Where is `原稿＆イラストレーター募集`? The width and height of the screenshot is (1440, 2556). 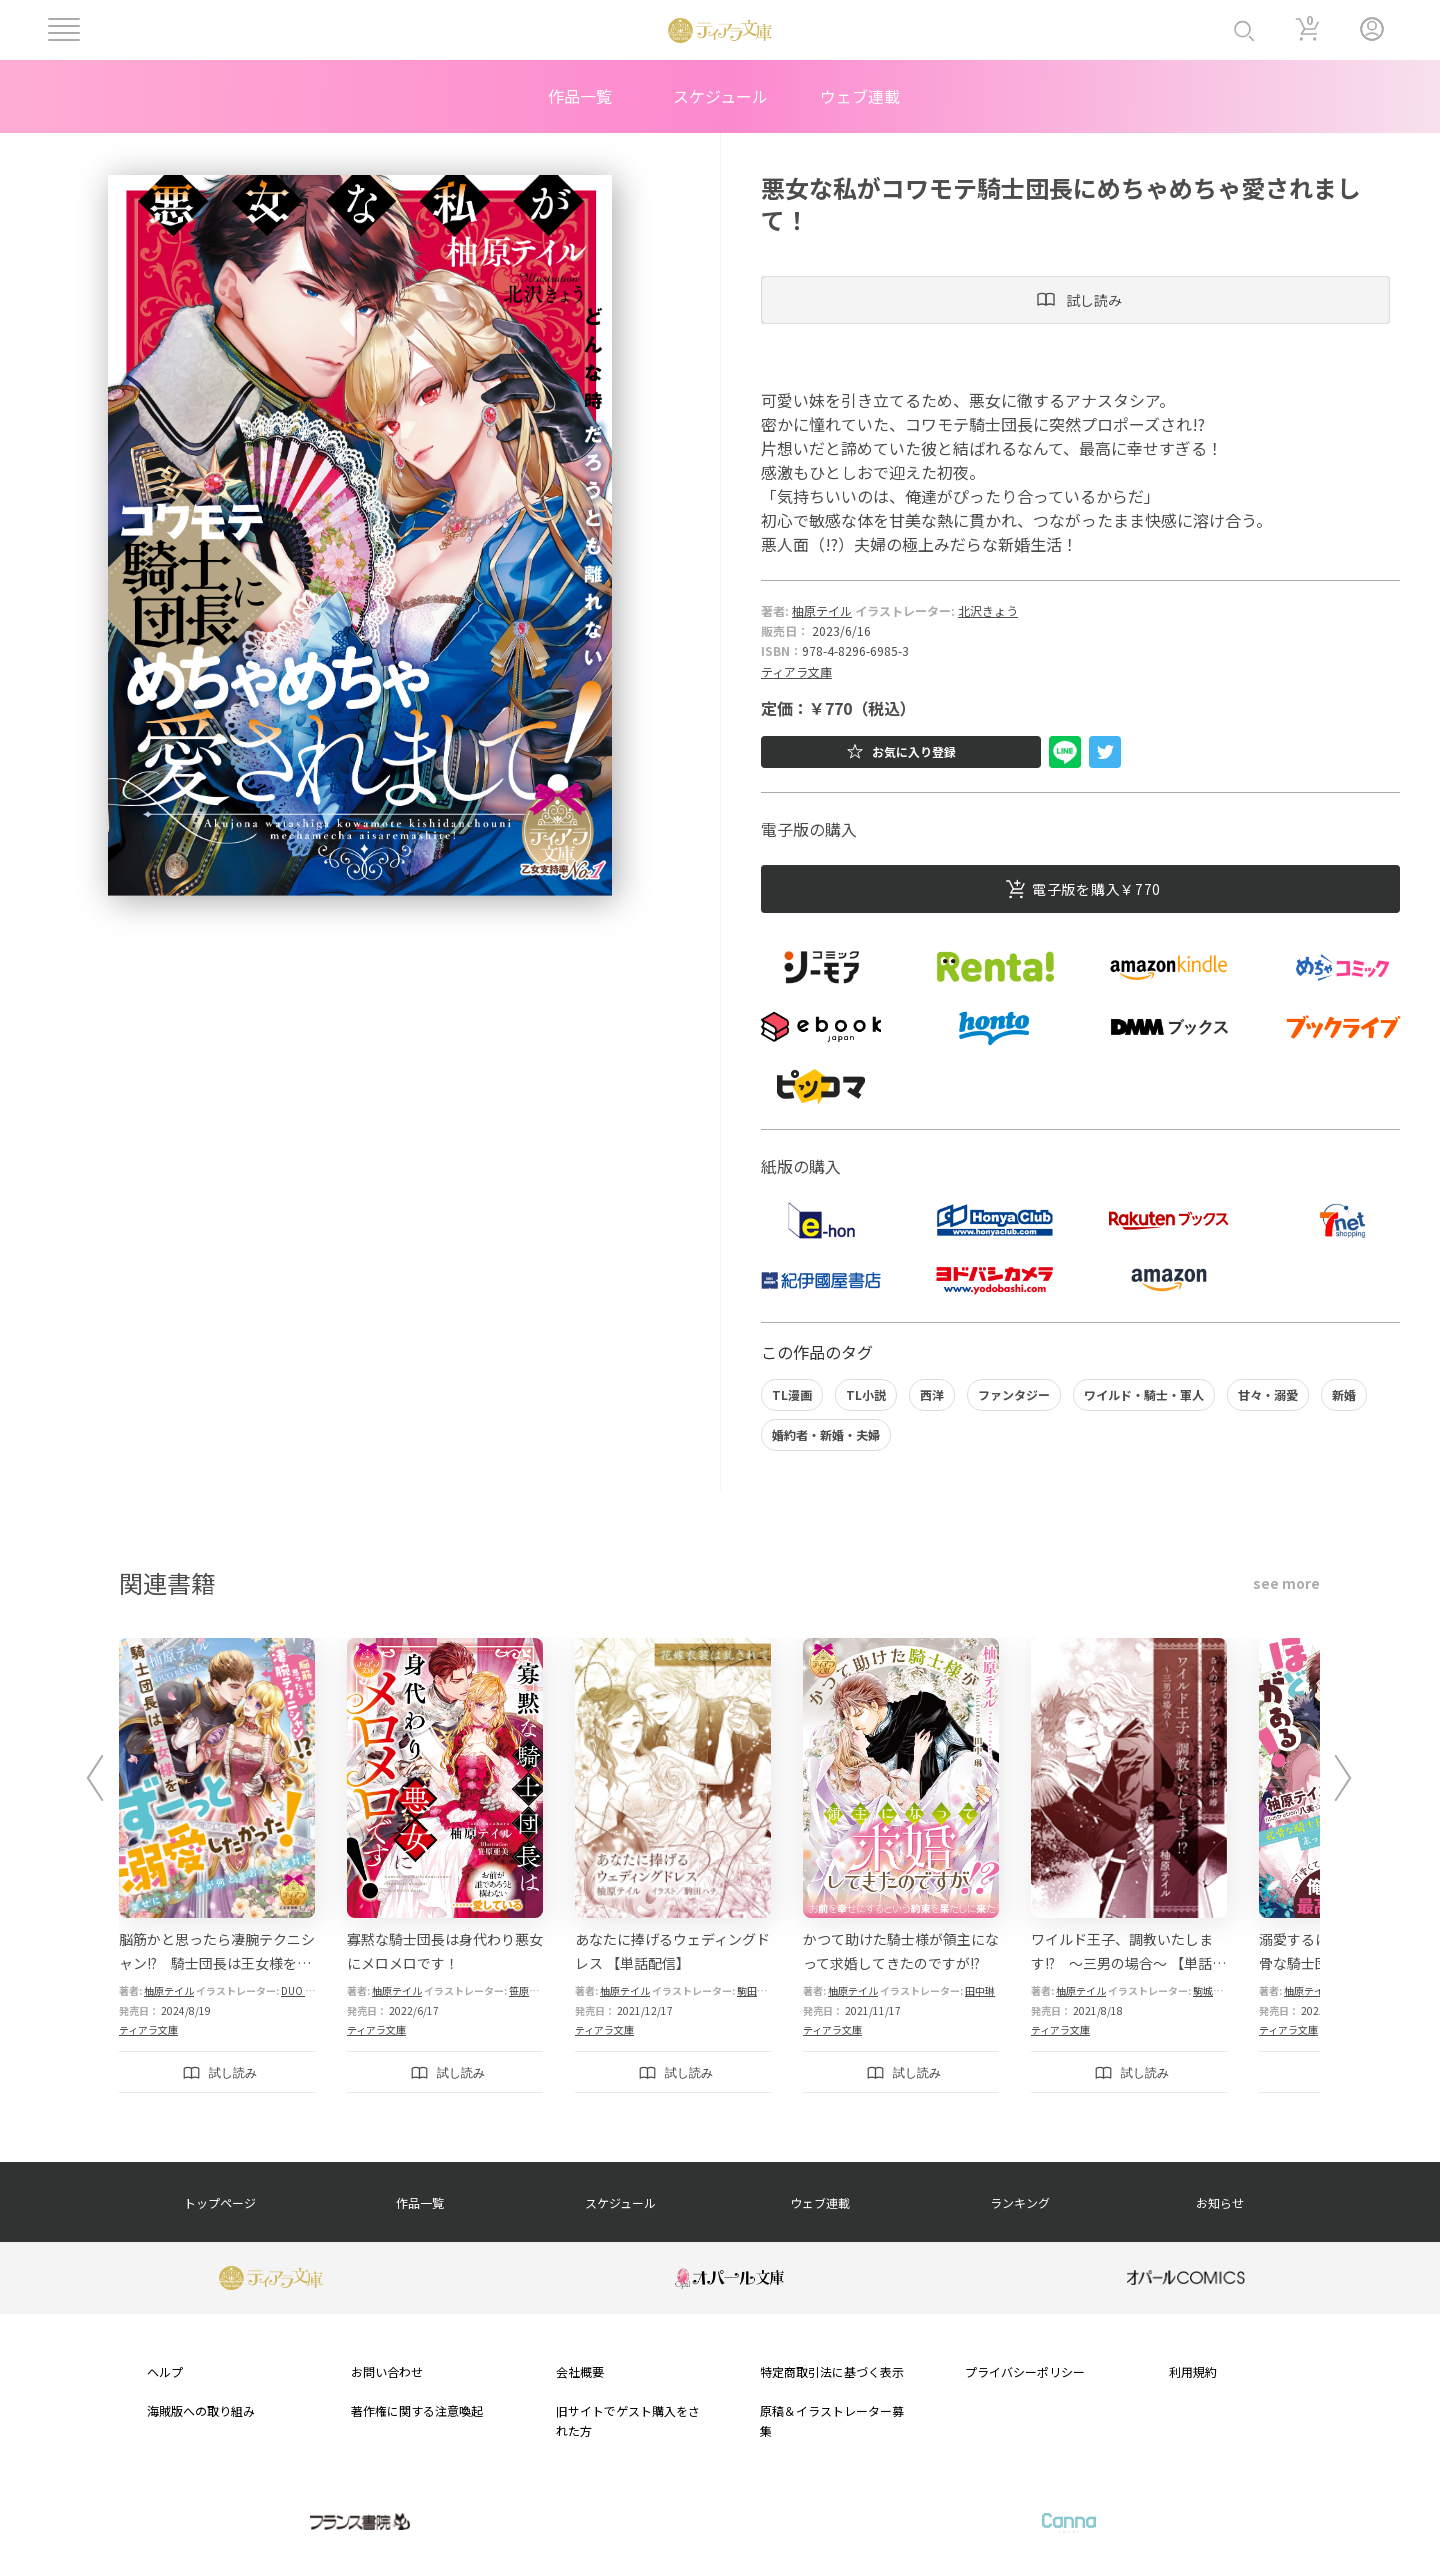
原稿＆イラストレーター募集 is located at coordinates (832, 2420).